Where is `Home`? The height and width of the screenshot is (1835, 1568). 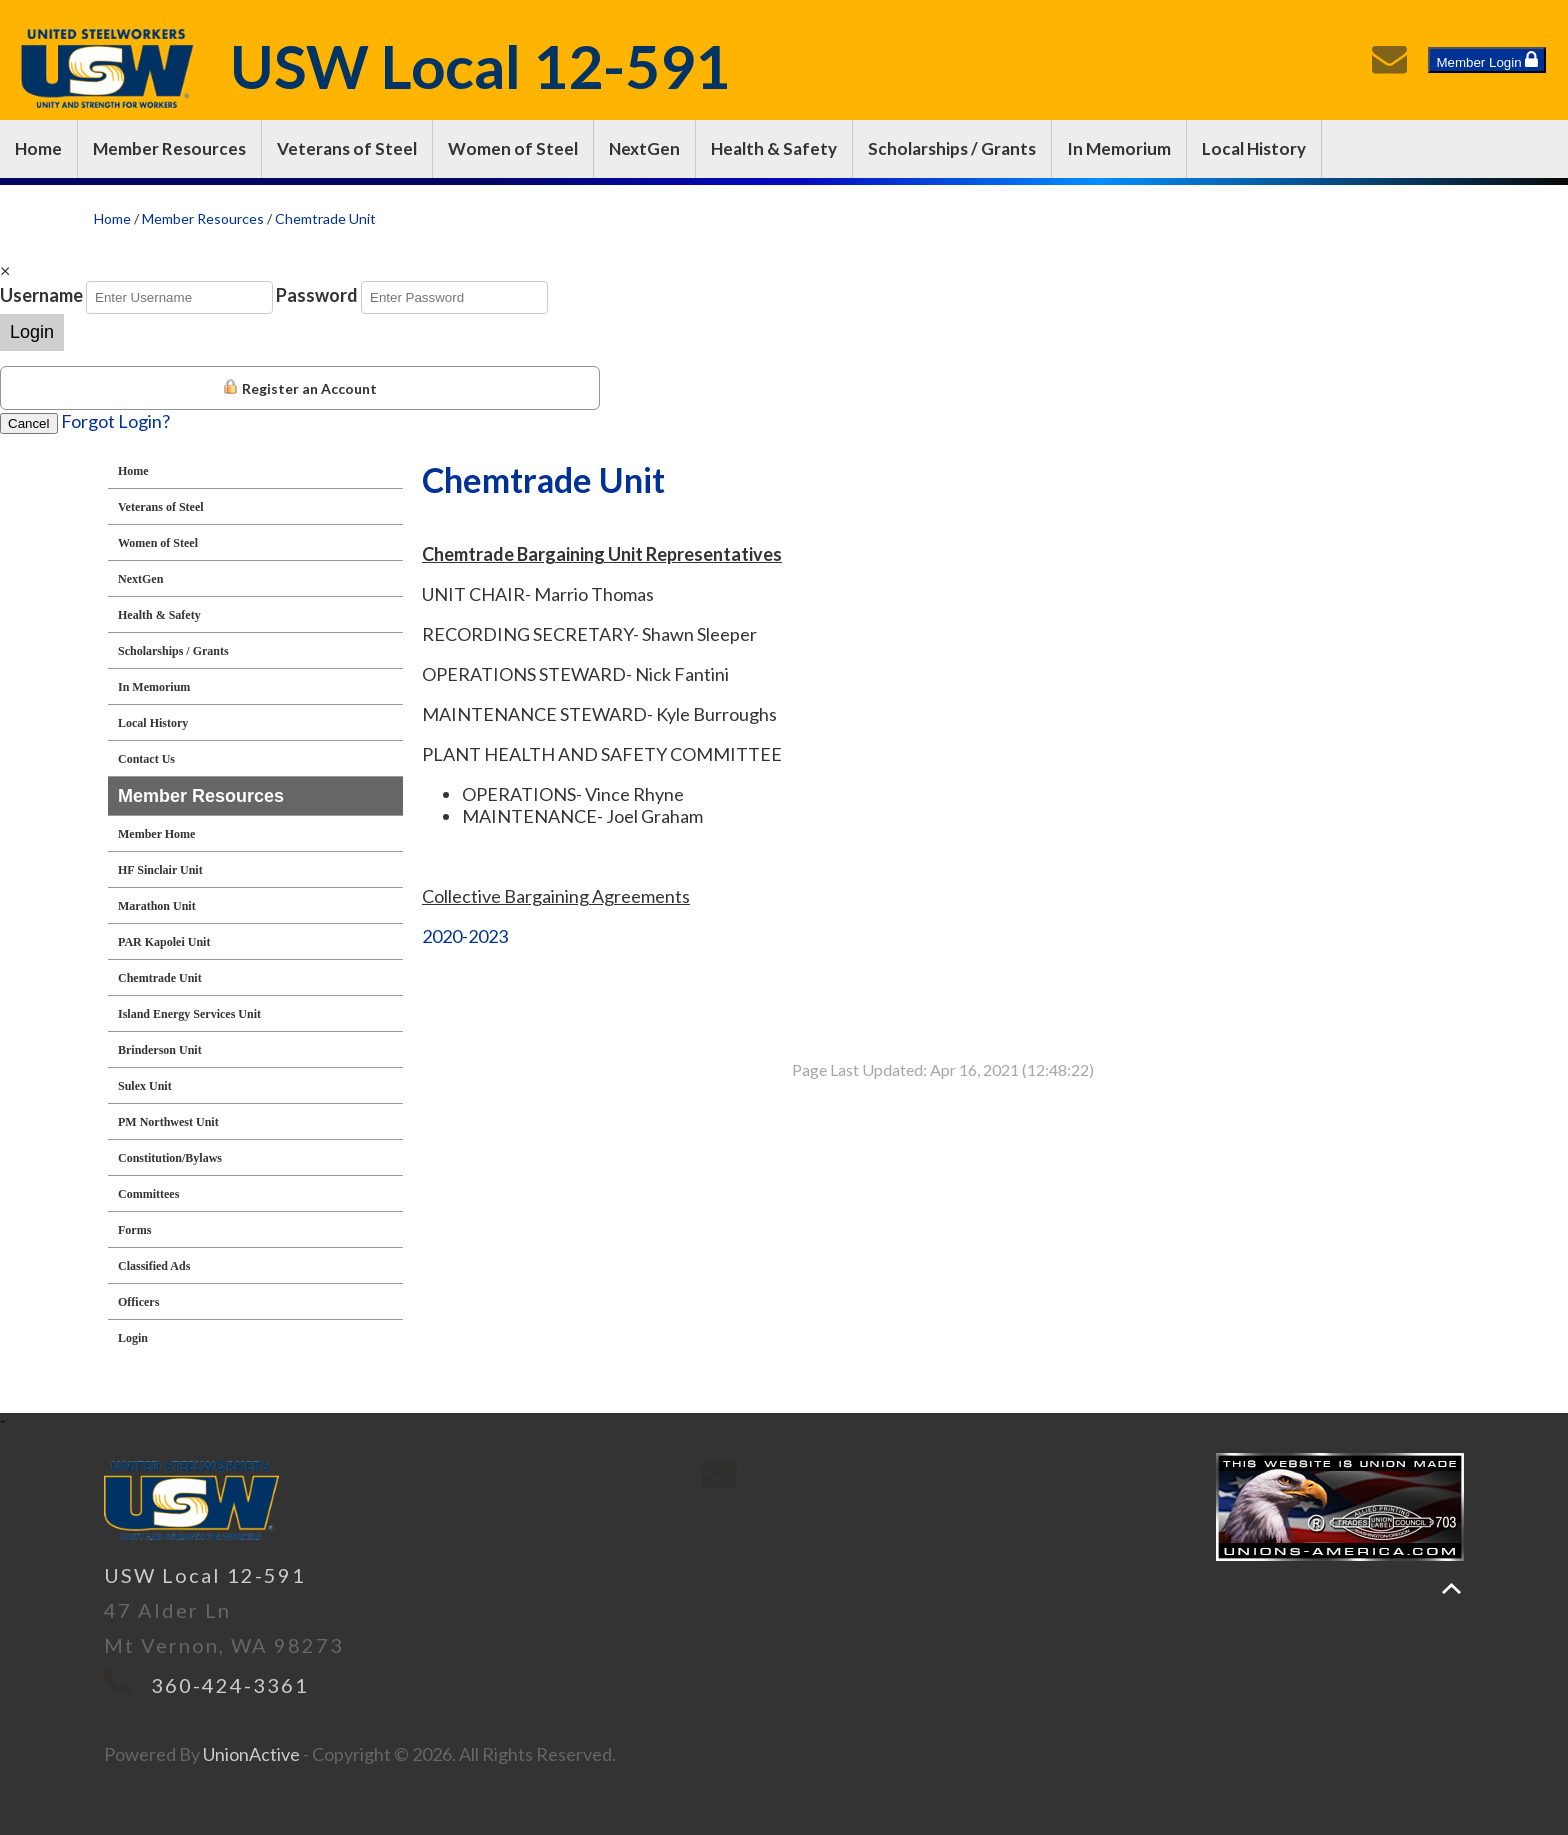
Home is located at coordinates (38, 148).